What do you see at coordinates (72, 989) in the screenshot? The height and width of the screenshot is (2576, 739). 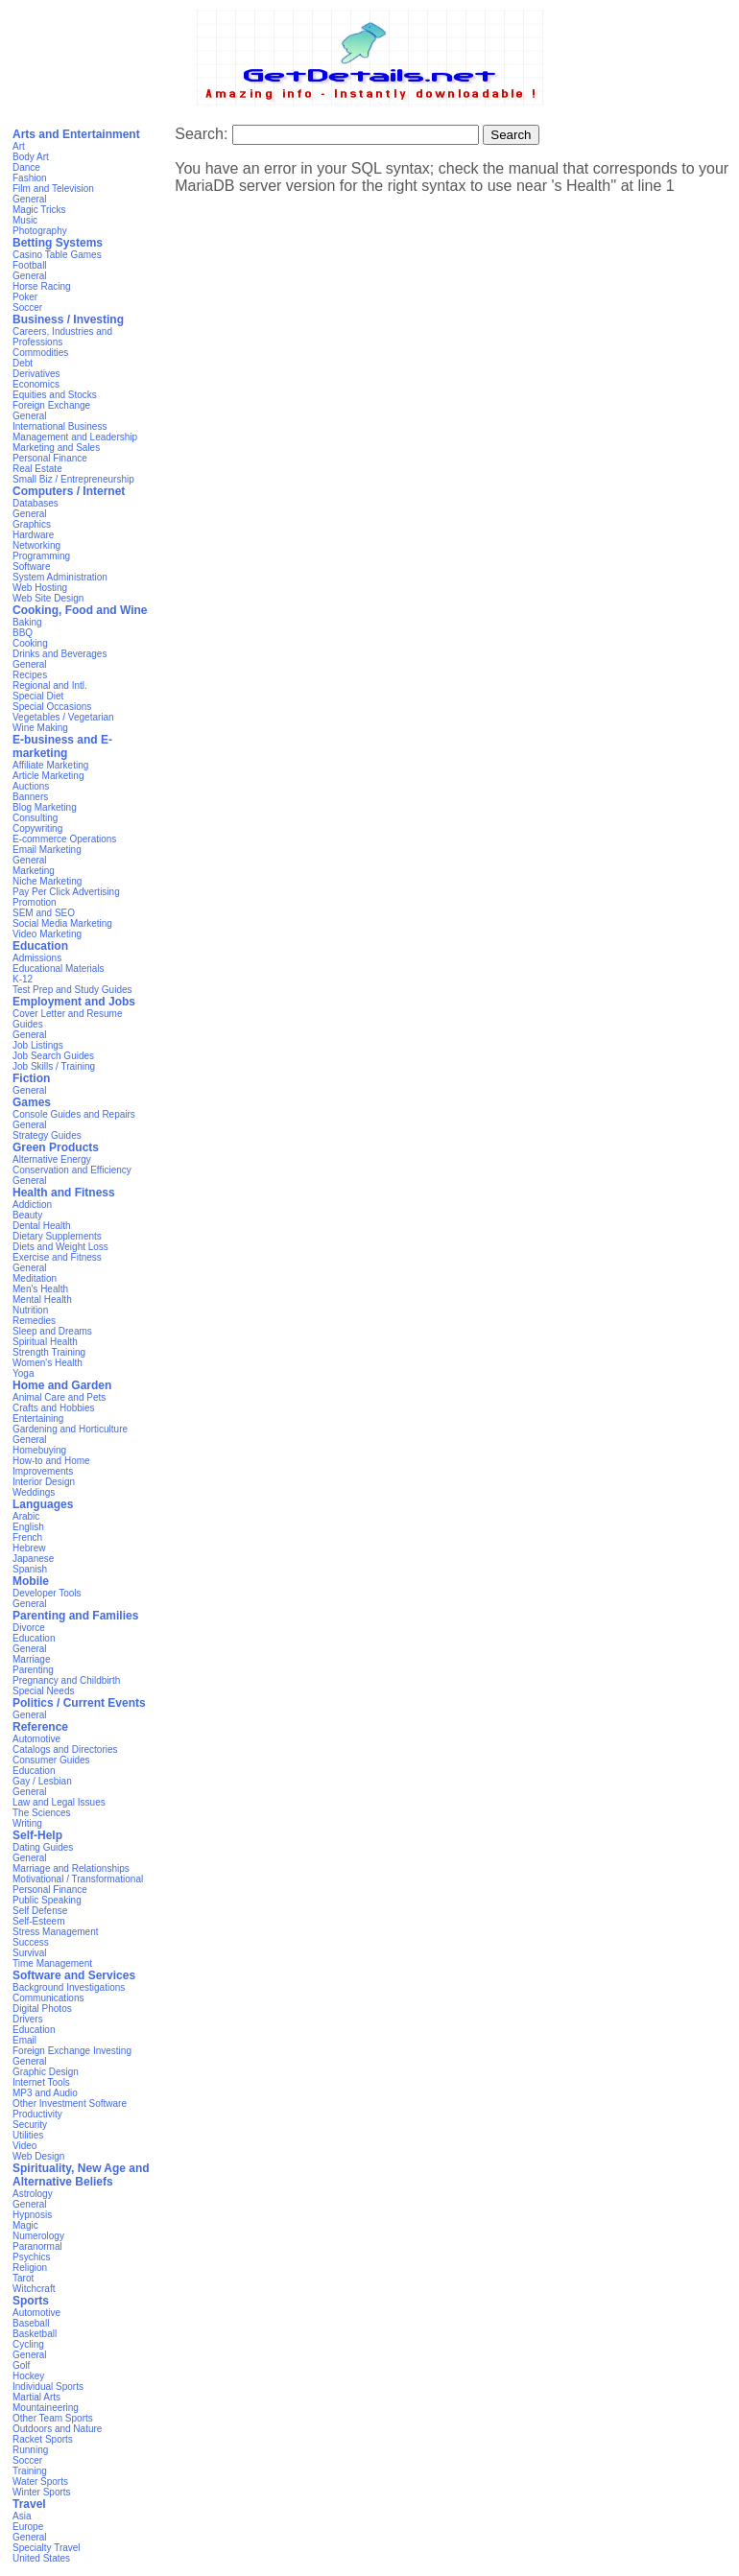 I see `Test Prep and Study Guides` at bounding box center [72, 989].